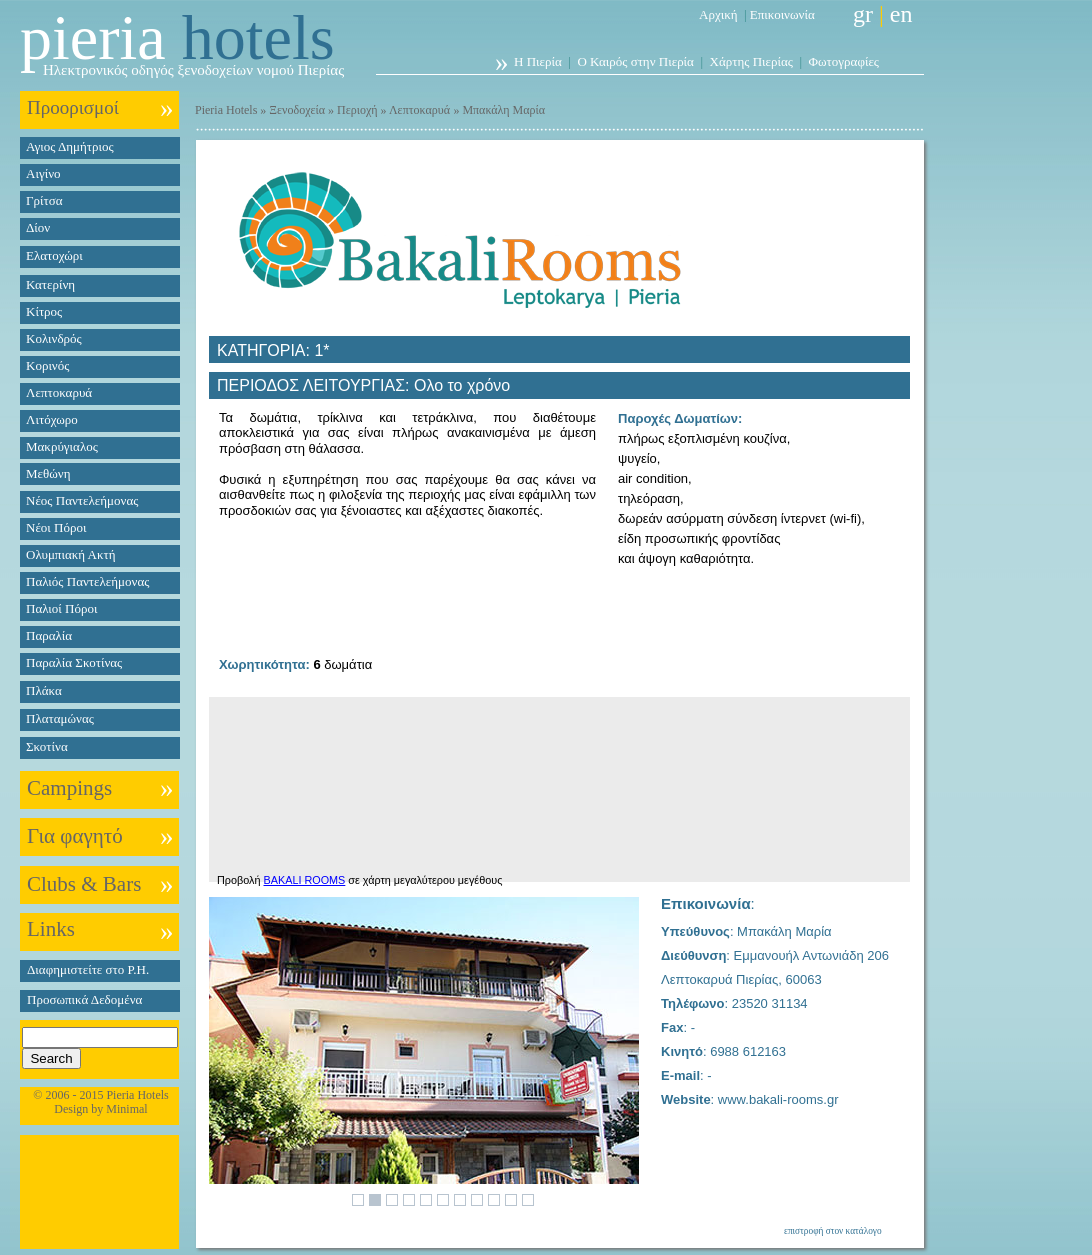 Image resolution: width=1092 pixels, height=1255 pixels. What do you see at coordinates (70, 146) in the screenshot?
I see `Αγιος Δημήτριος` at bounding box center [70, 146].